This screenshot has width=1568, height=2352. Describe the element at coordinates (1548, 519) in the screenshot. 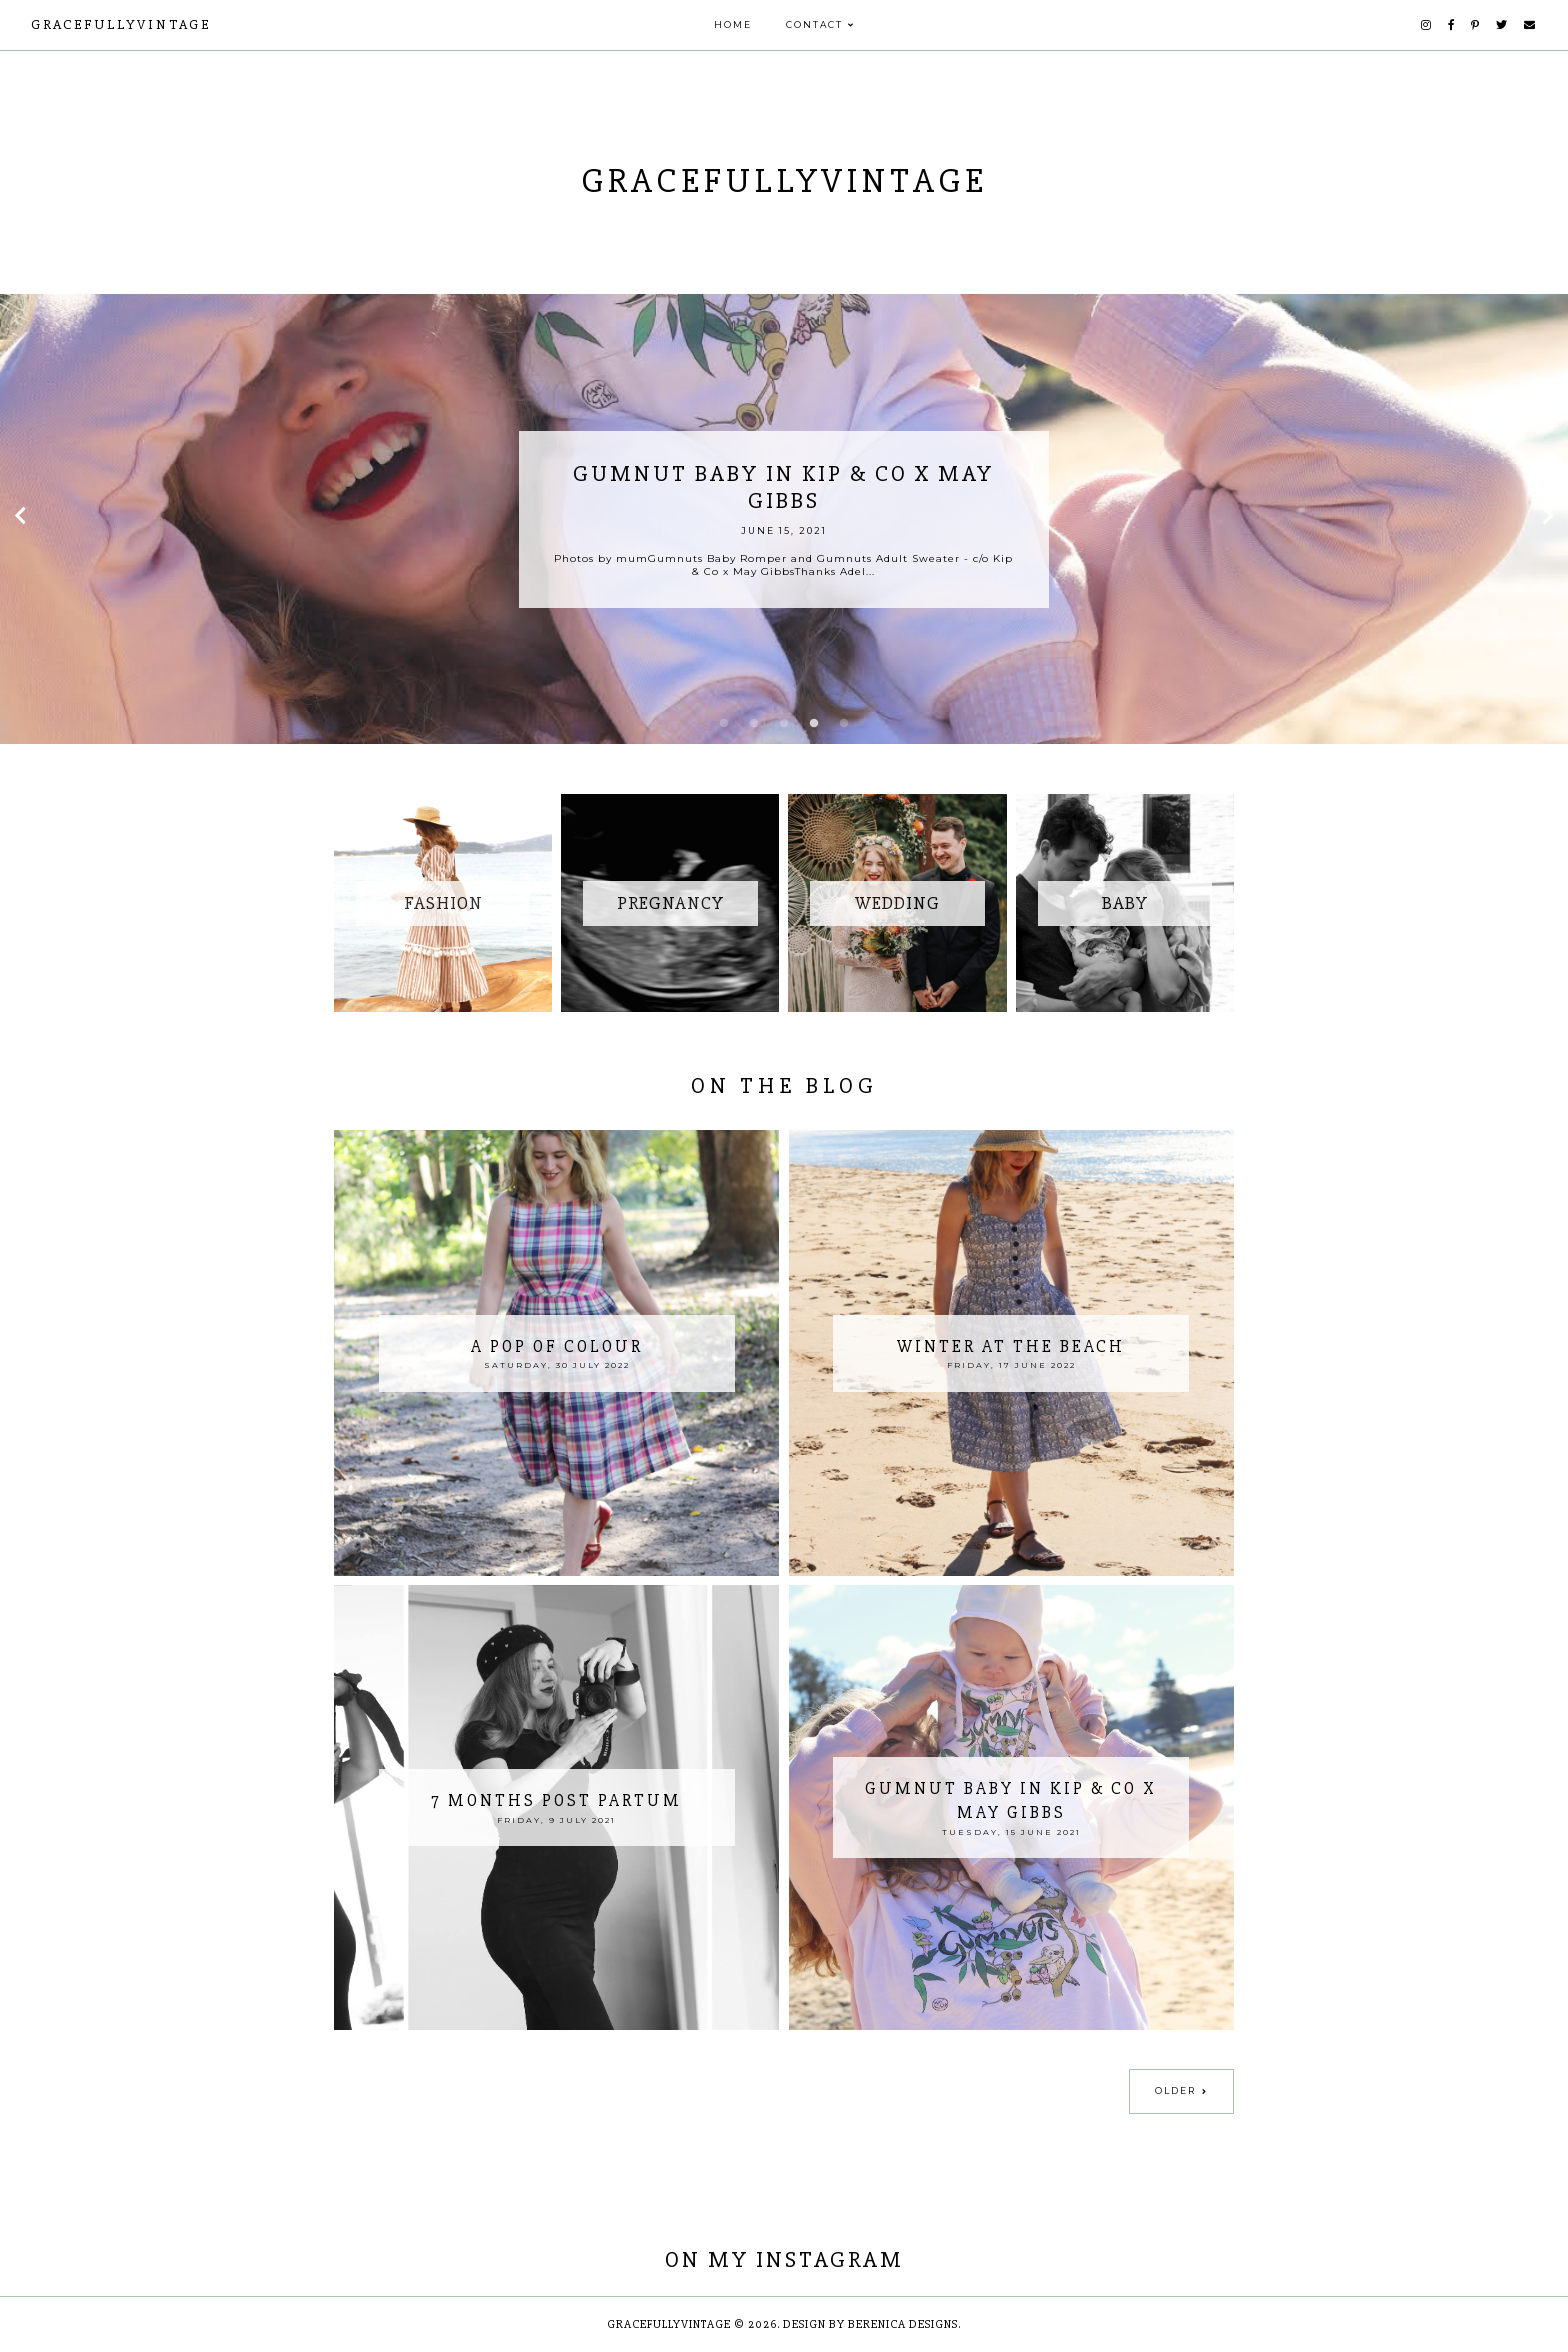

I see `Next [button]` at that location.